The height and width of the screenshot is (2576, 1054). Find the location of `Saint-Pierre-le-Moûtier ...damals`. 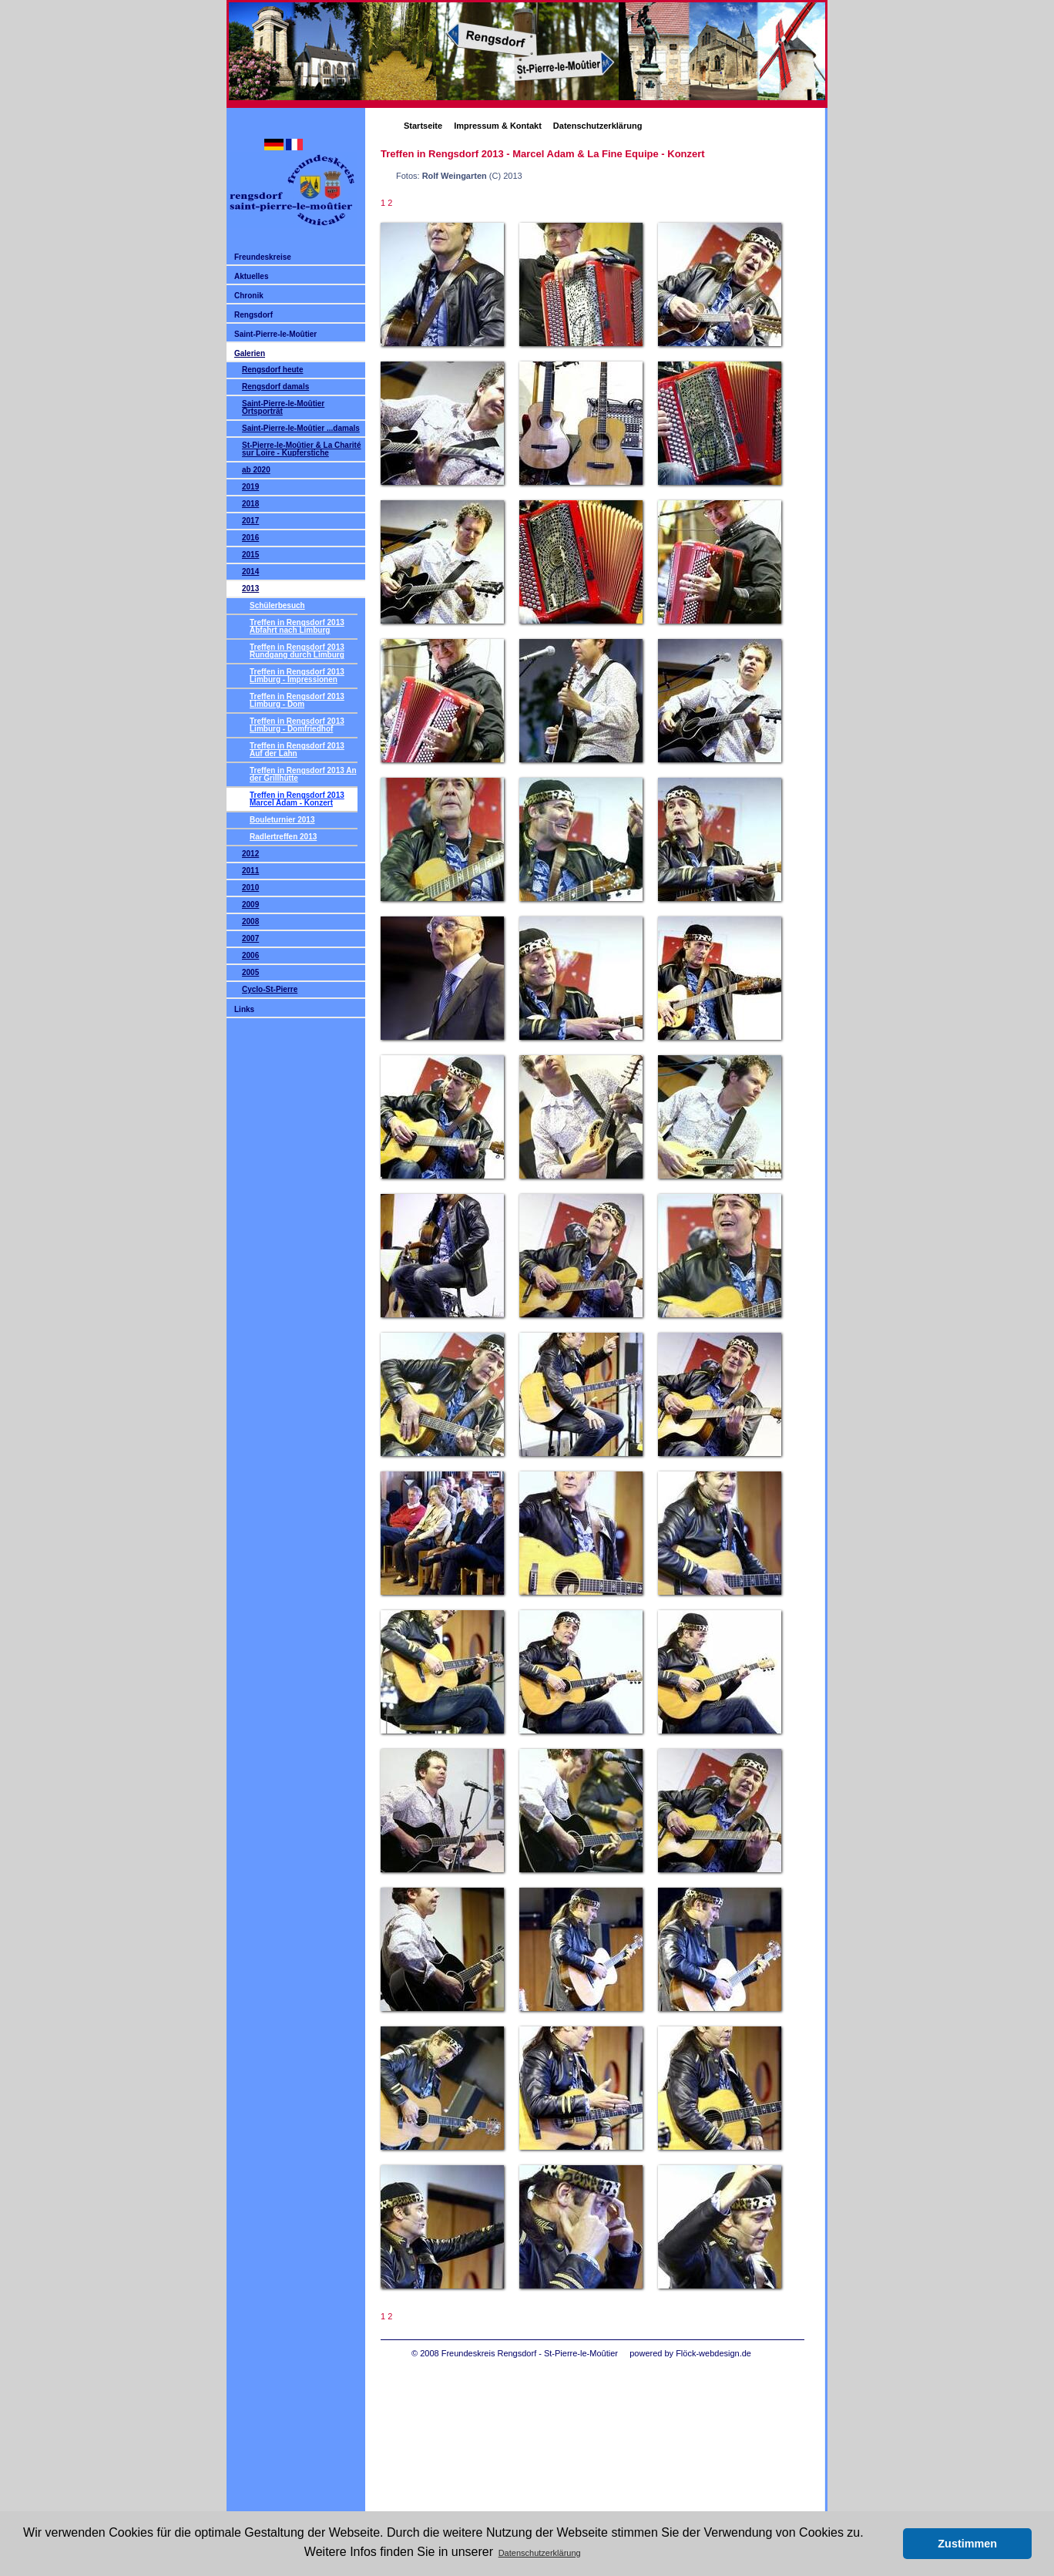

Saint-Pierre-le-Moûtier ...damals is located at coordinates (301, 428).